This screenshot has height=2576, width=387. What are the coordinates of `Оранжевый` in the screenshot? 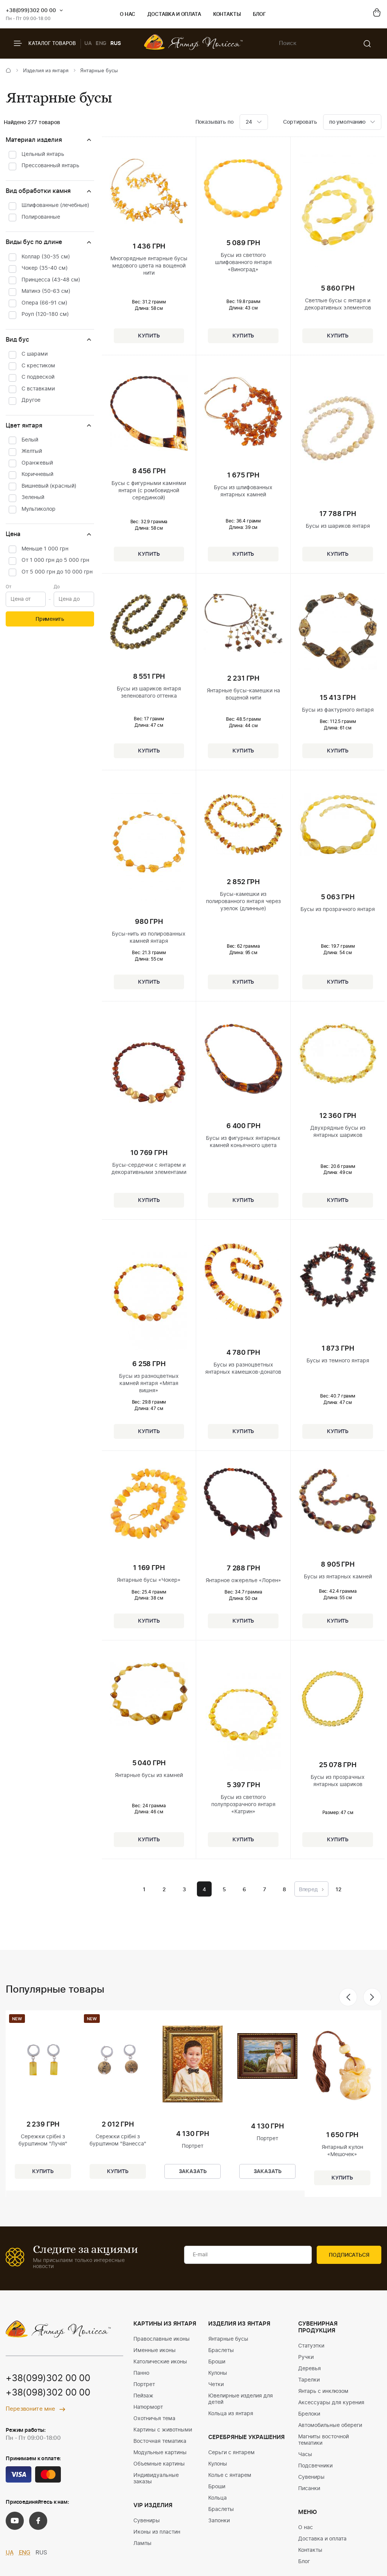 It's located at (37, 463).